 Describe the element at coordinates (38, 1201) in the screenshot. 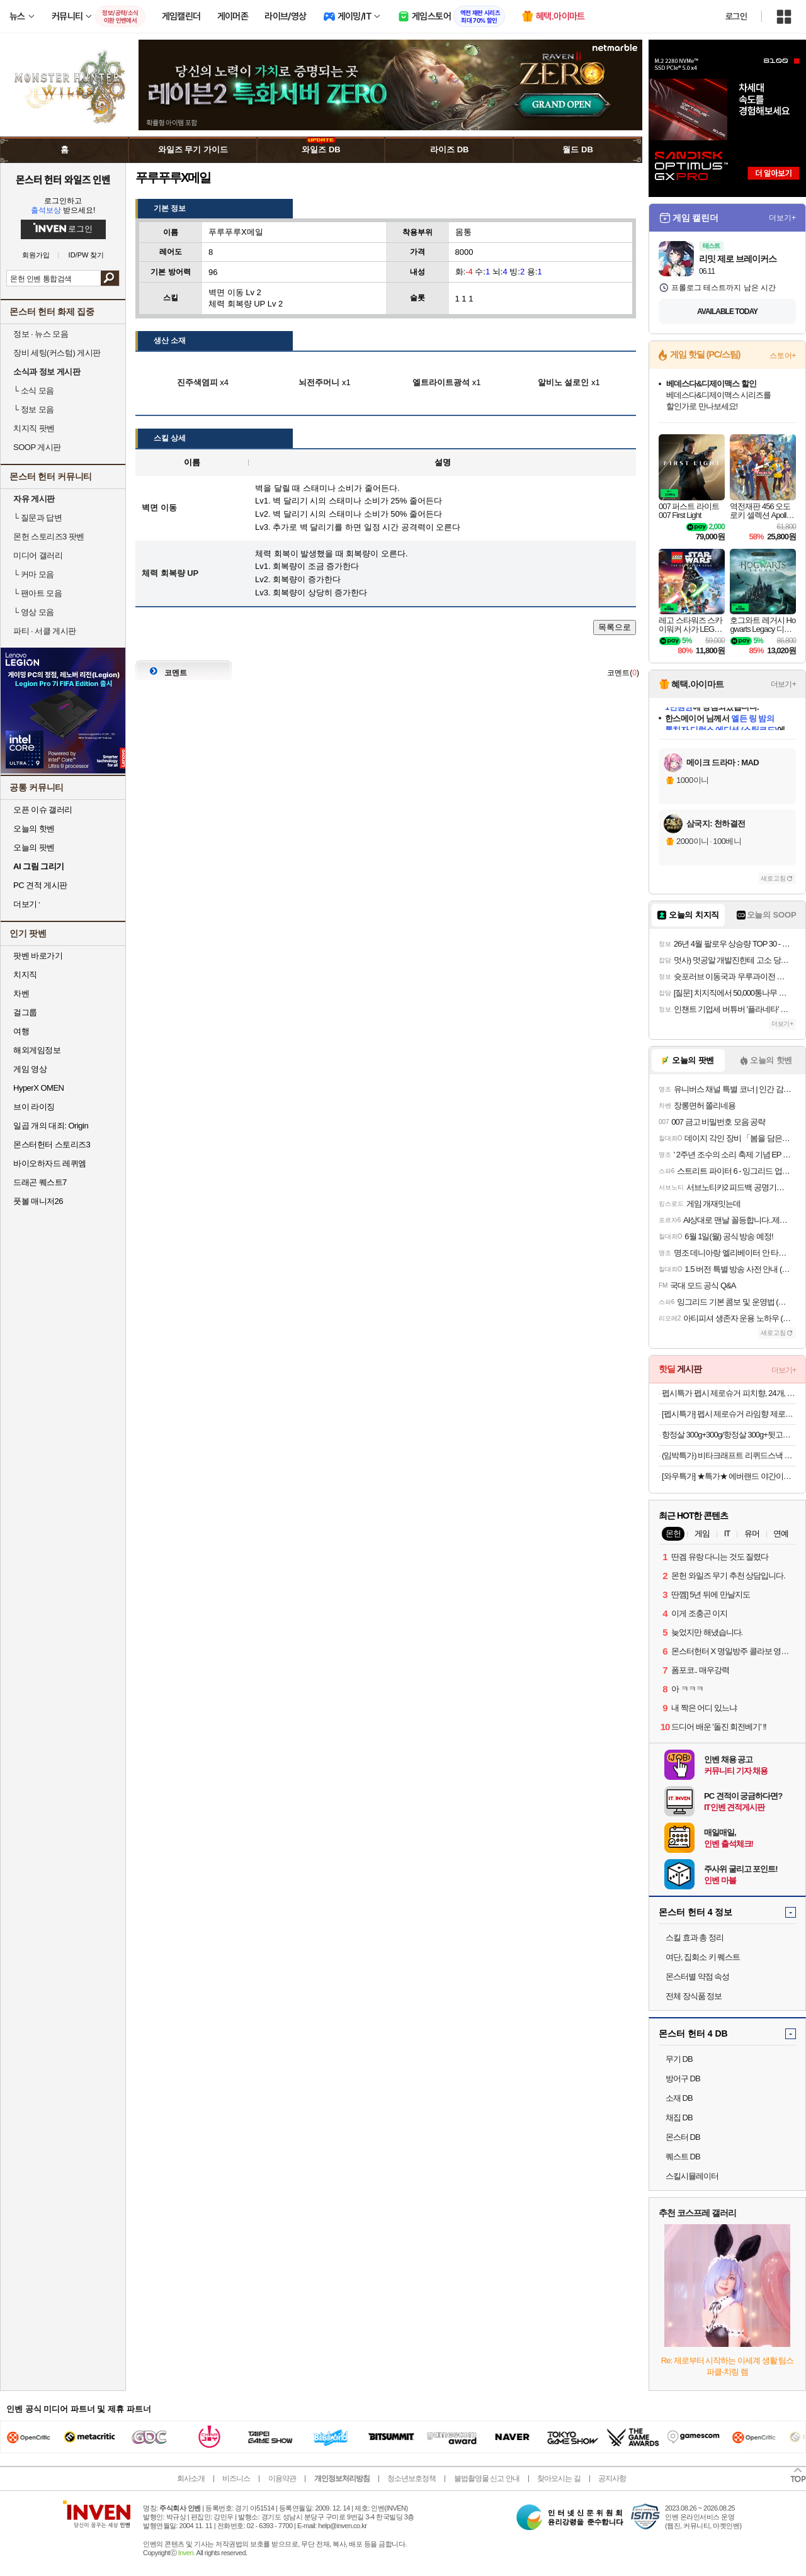

I see `풋볼 매니저26` at that location.